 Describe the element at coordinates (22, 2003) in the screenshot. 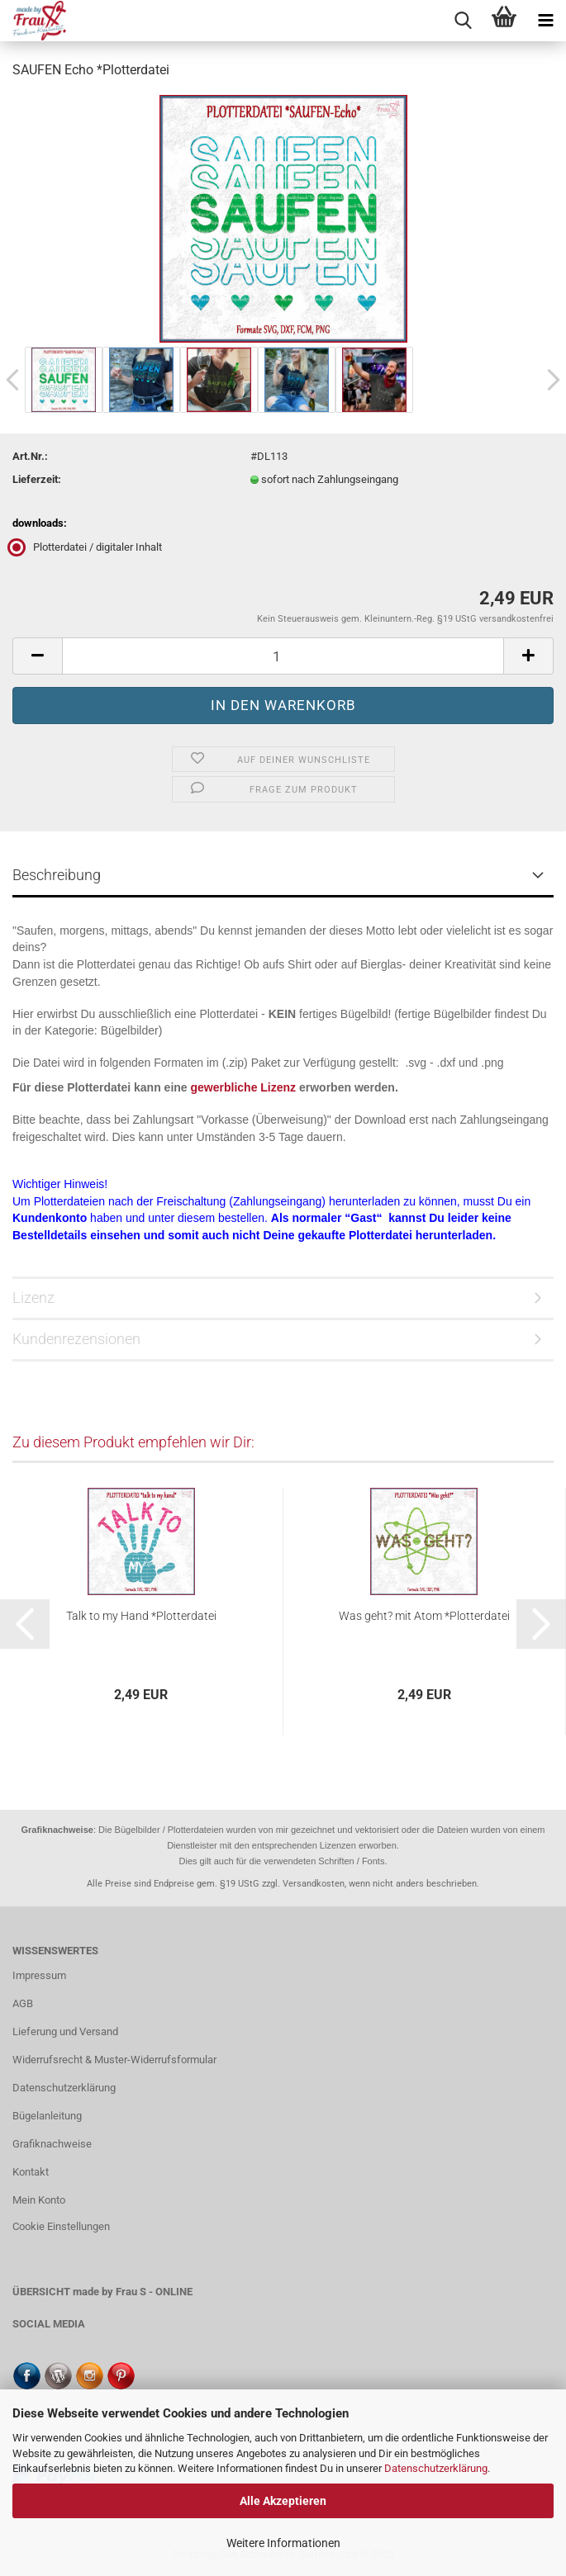

I see `AGB` at that location.